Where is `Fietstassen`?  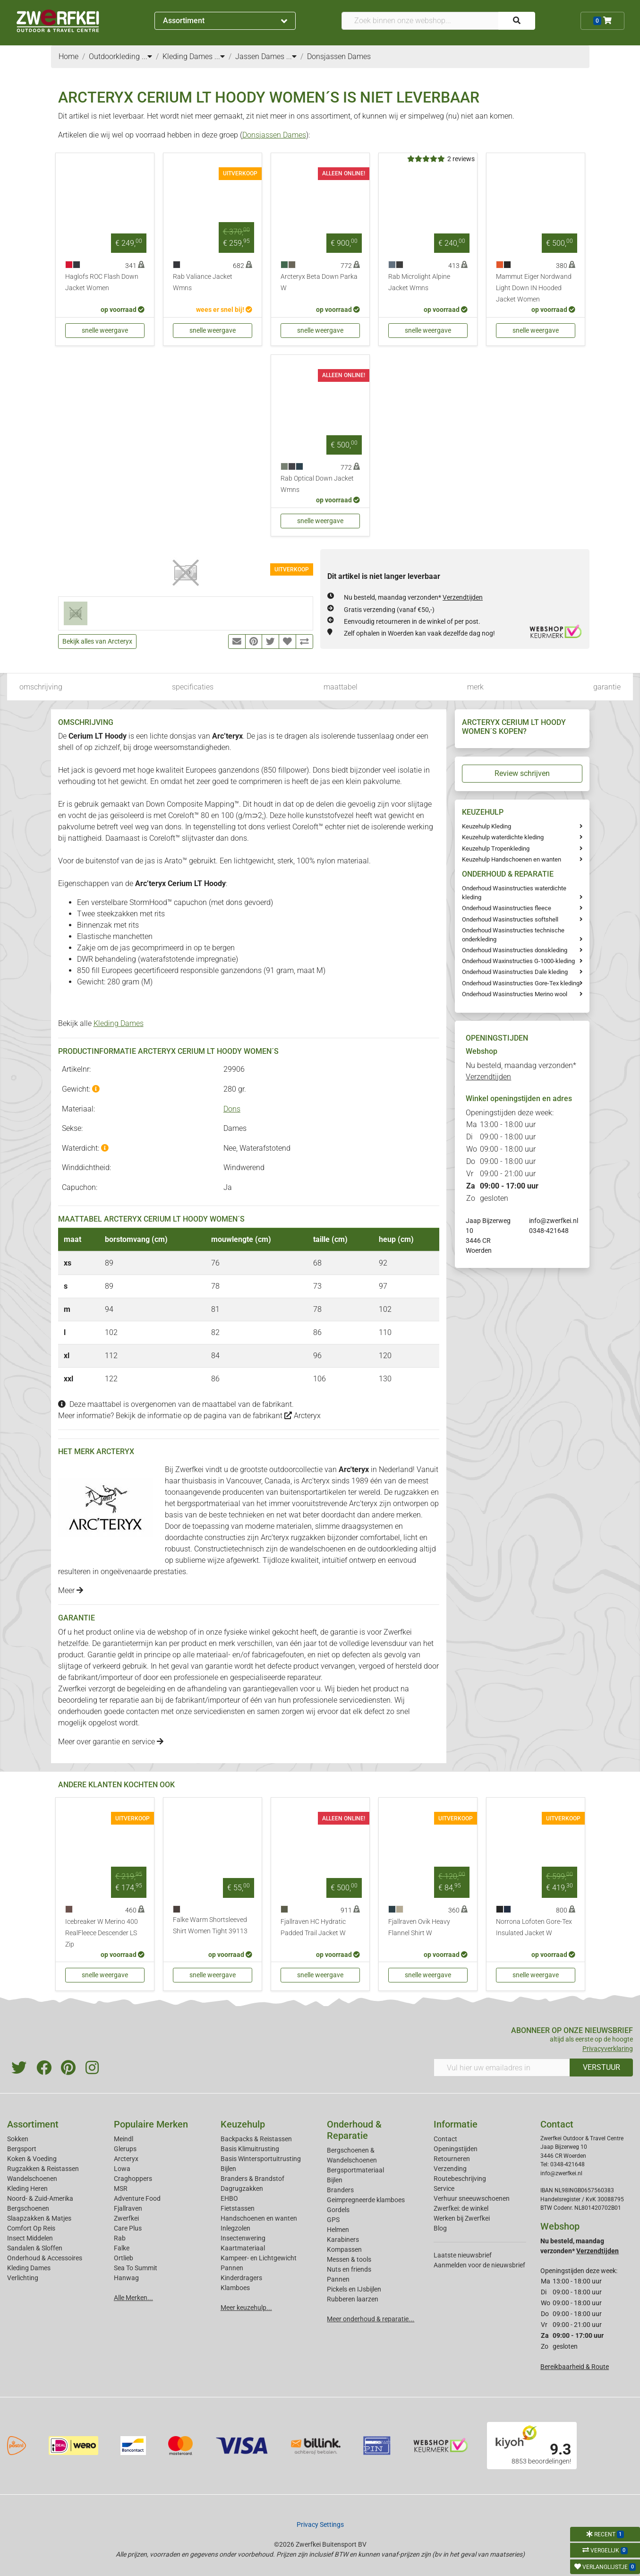
Fietstassen is located at coordinates (238, 2208).